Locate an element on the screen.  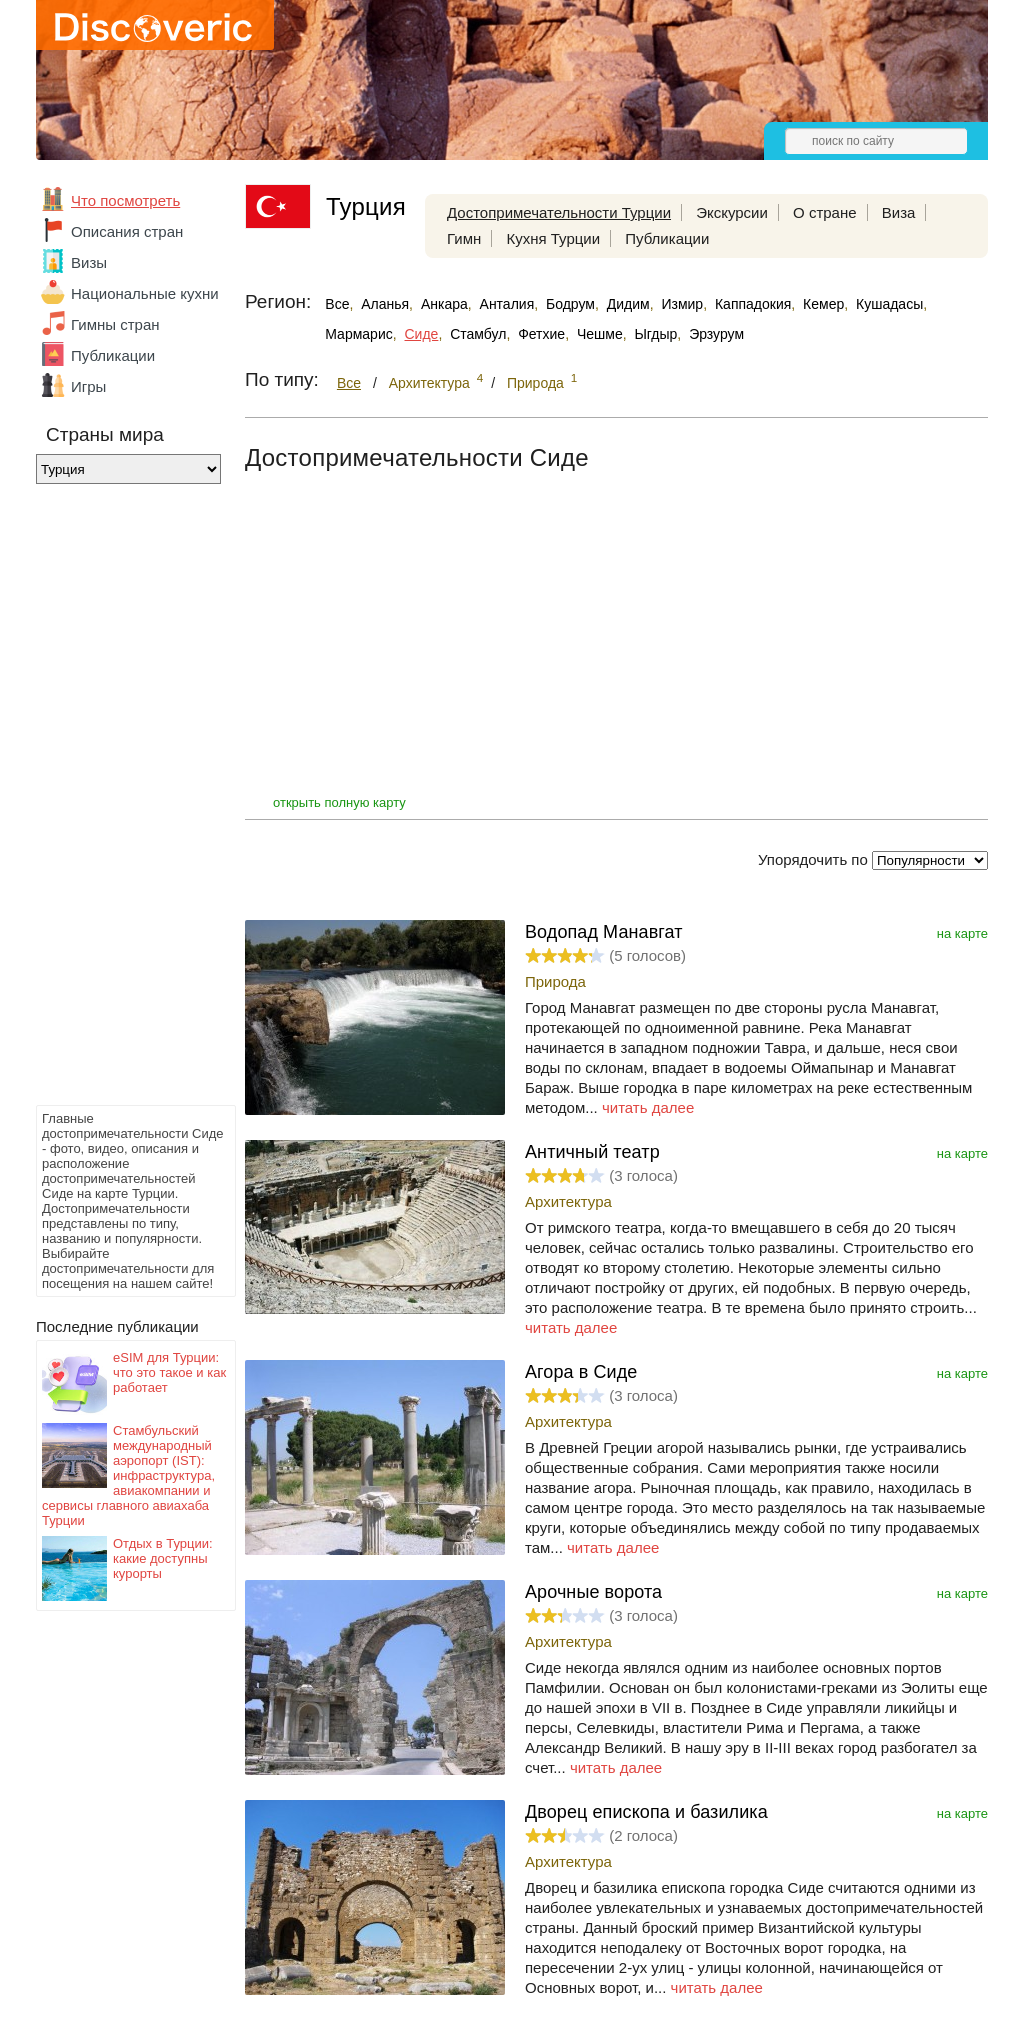
Чешме is located at coordinates (600, 334).